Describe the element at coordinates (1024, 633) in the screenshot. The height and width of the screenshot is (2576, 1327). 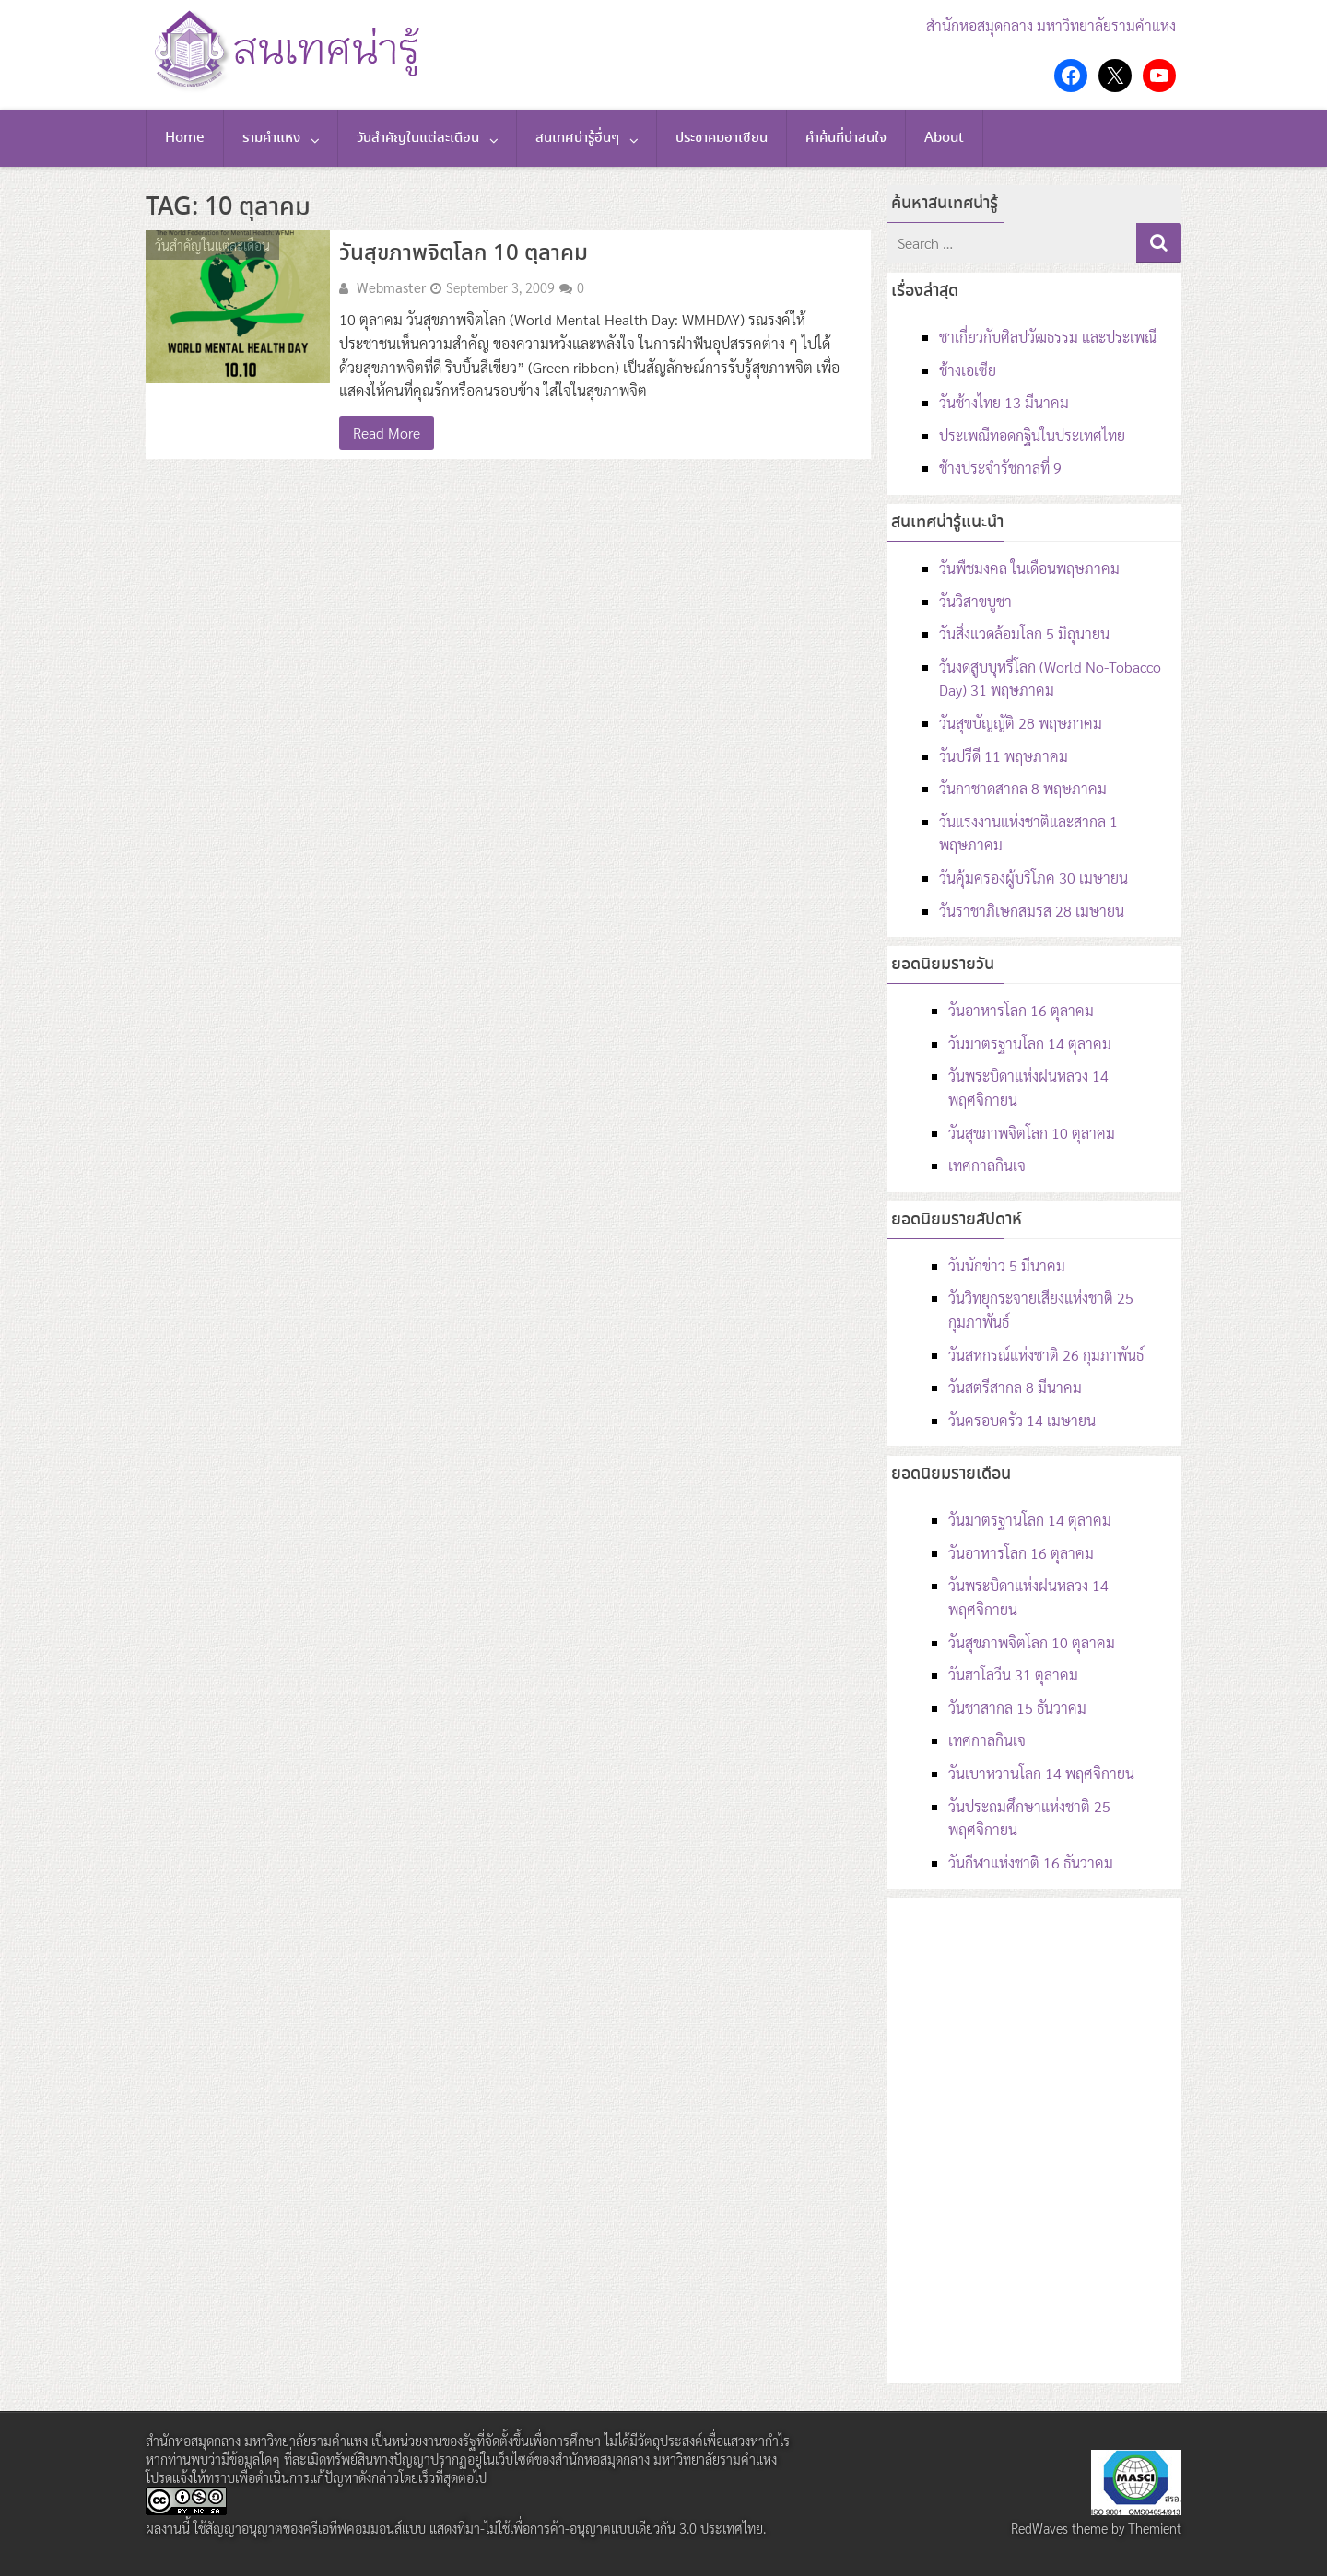
I see `วันสิ่งแวดล้อมโลก 5 มิถุนายน` at that location.